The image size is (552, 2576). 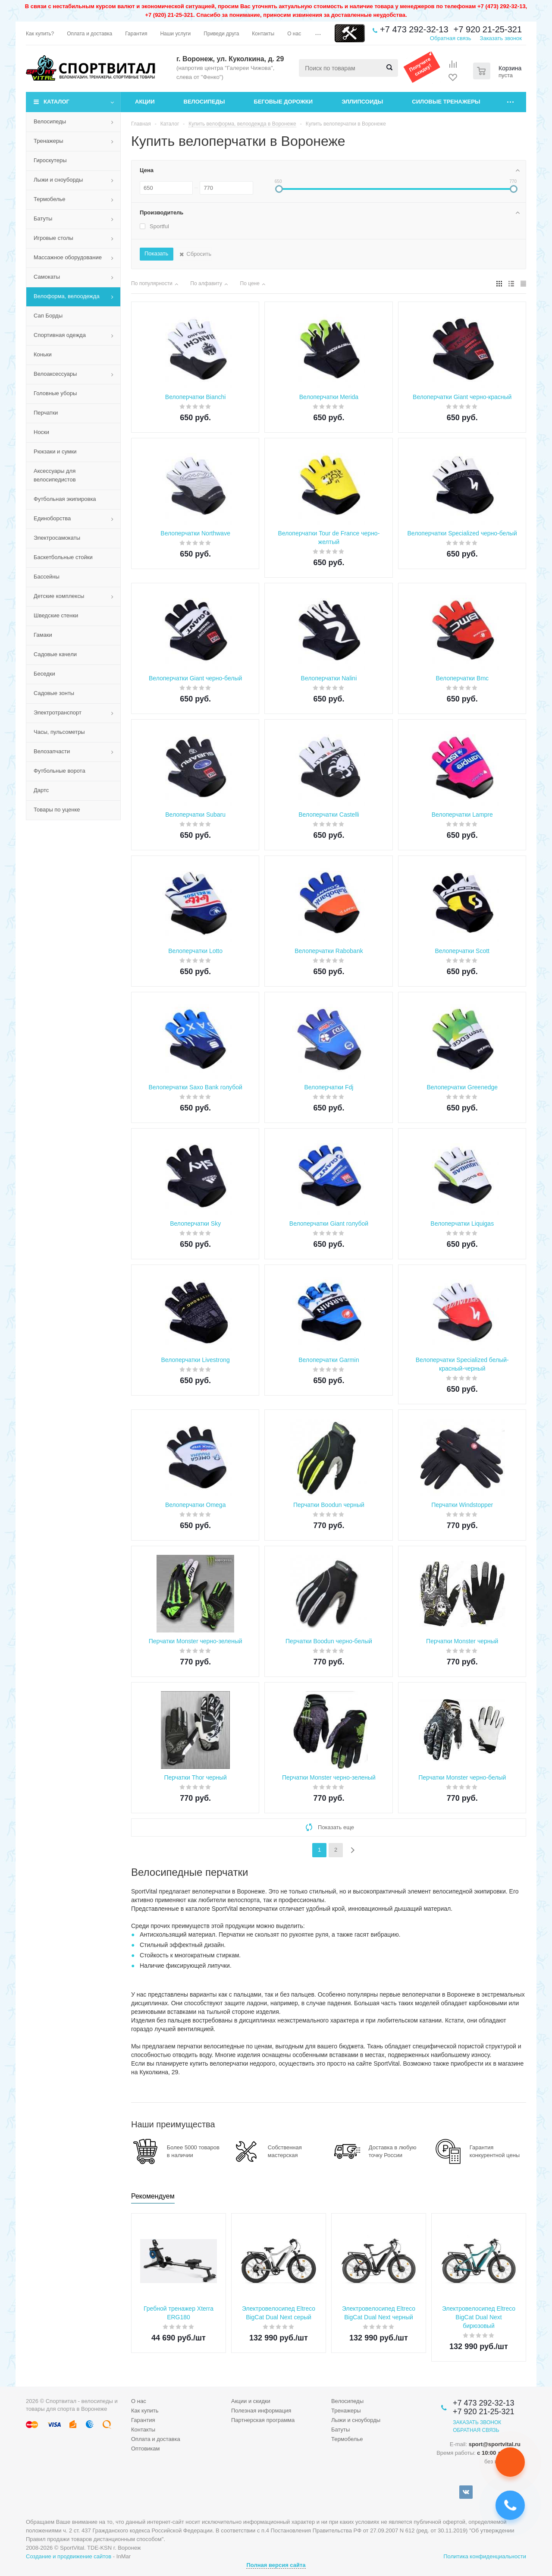 What do you see at coordinates (55, 451) in the screenshot?
I see `Рюкзаки и сумки` at bounding box center [55, 451].